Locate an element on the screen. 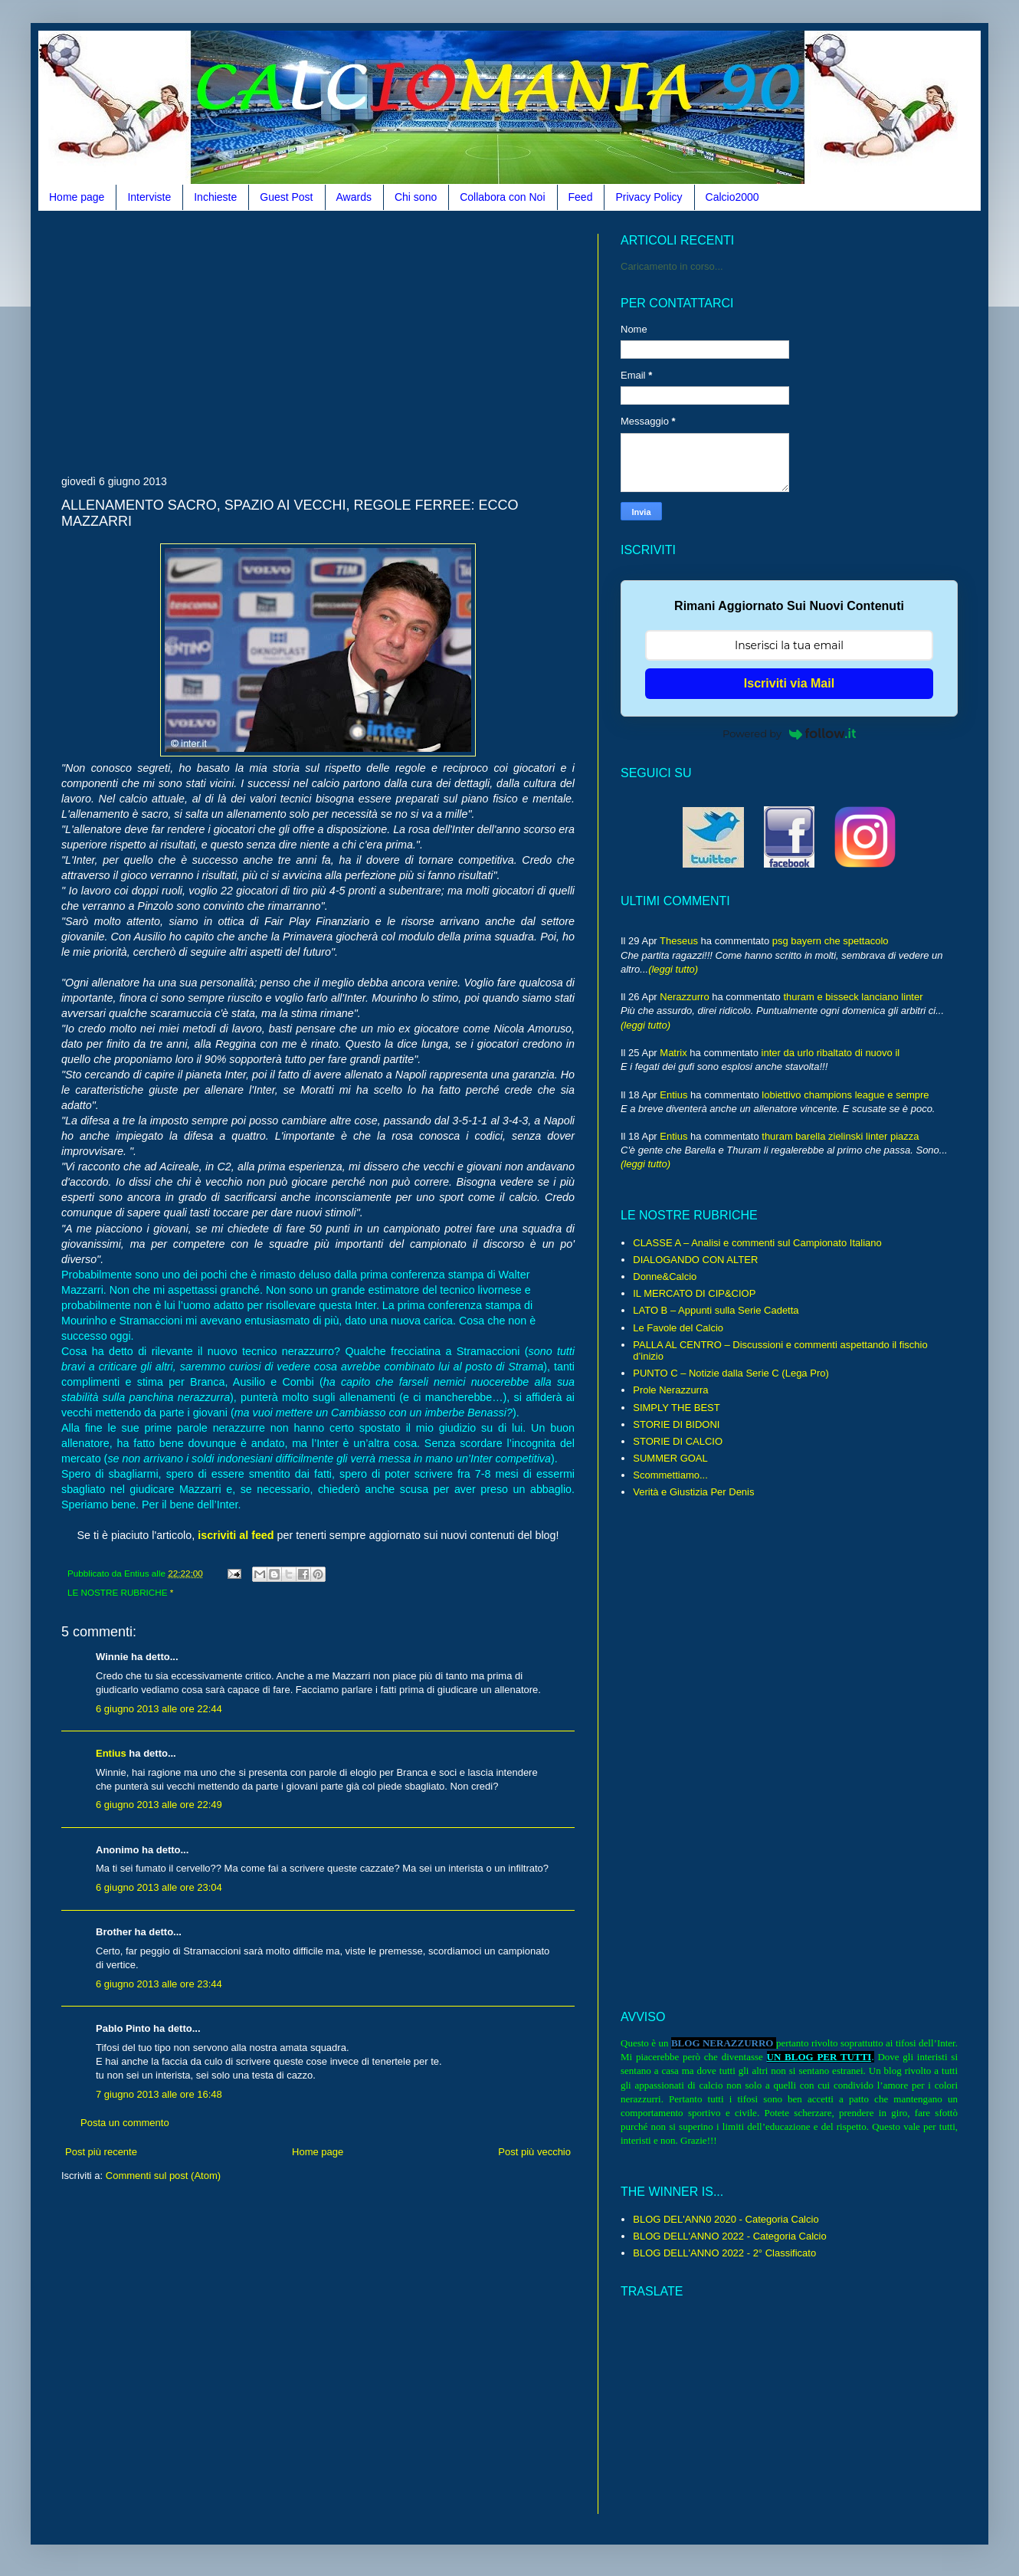 This screenshot has width=1019, height=2576. thuram barella zielinski linter piazza is located at coordinates (840, 1136).